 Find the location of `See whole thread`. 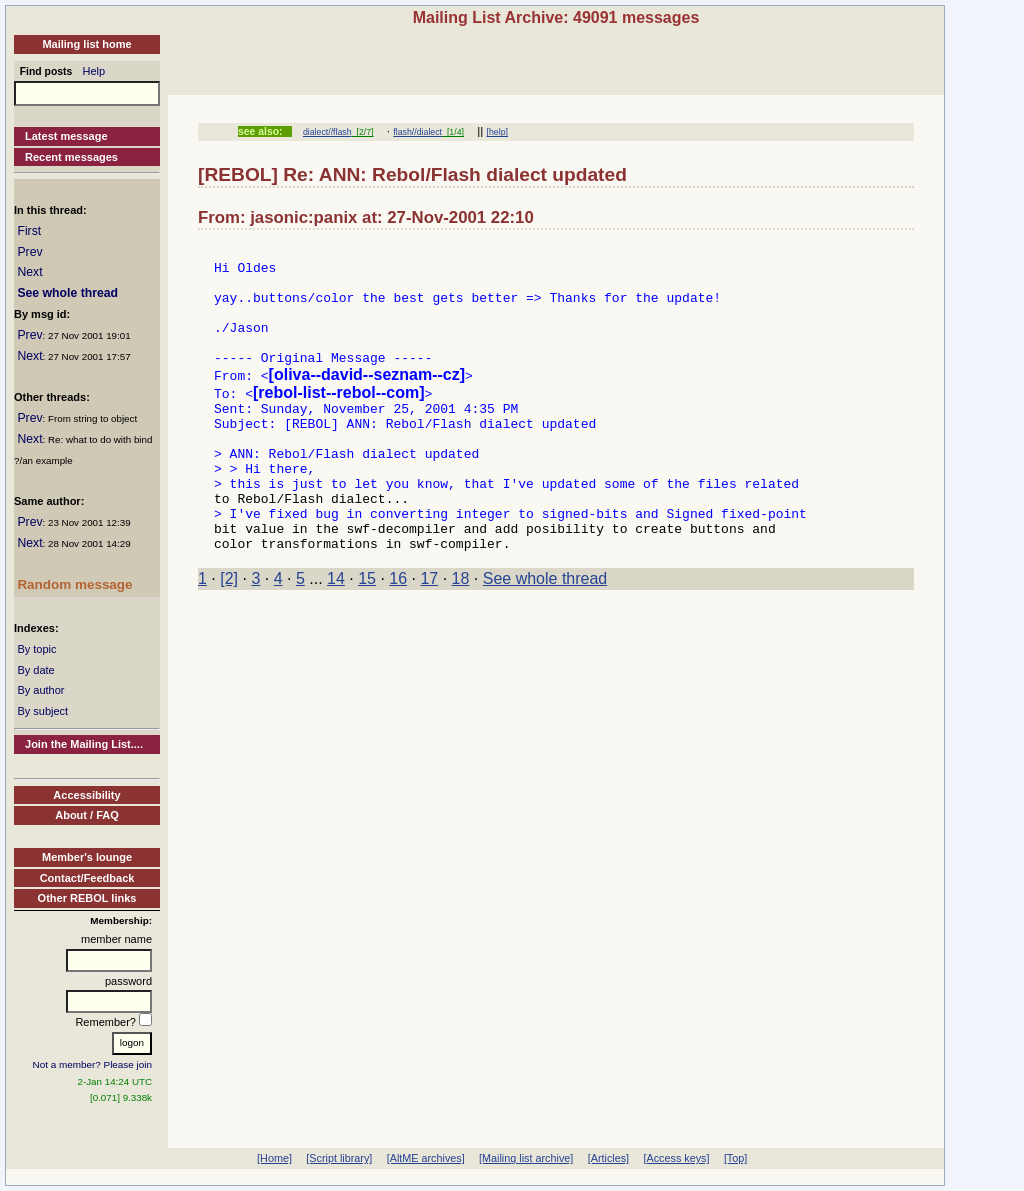

See whole thread is located at coordinates (67, 293).